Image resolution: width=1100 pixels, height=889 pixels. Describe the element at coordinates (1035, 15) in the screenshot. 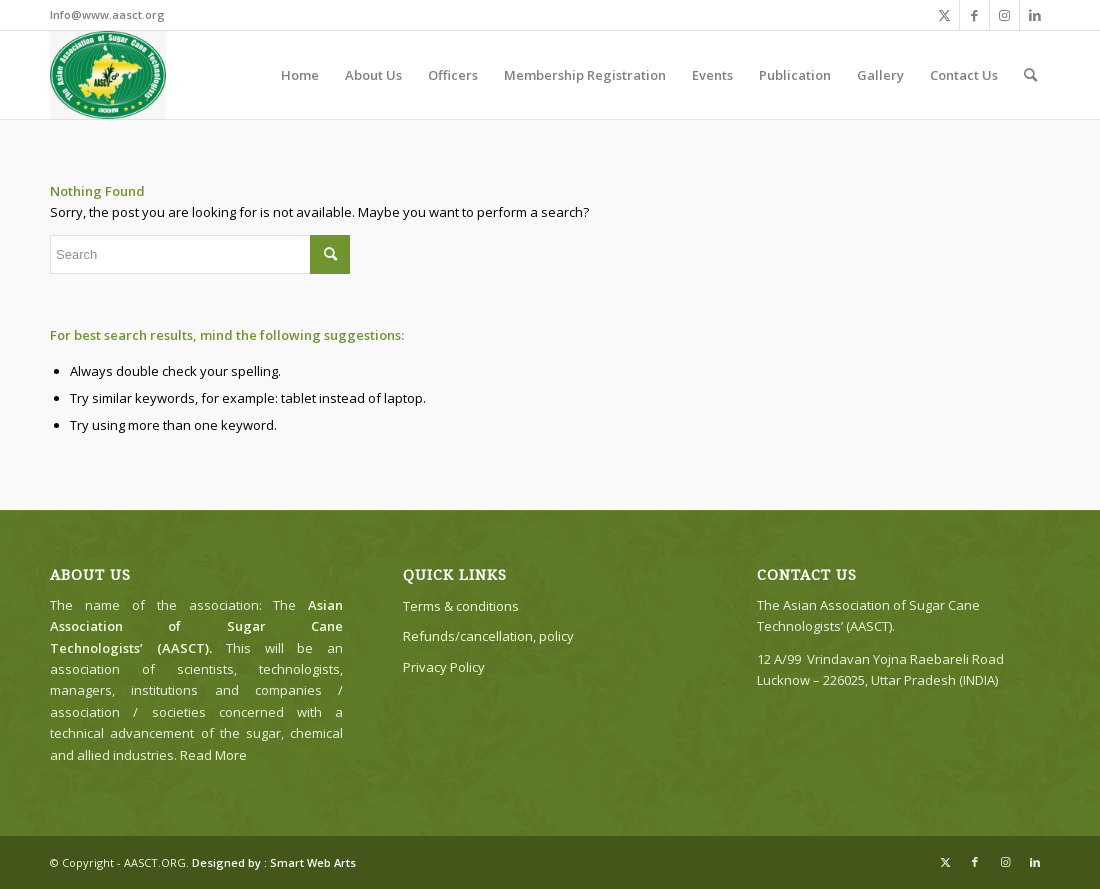

I see `[Link to LinkedIn]` at that location.